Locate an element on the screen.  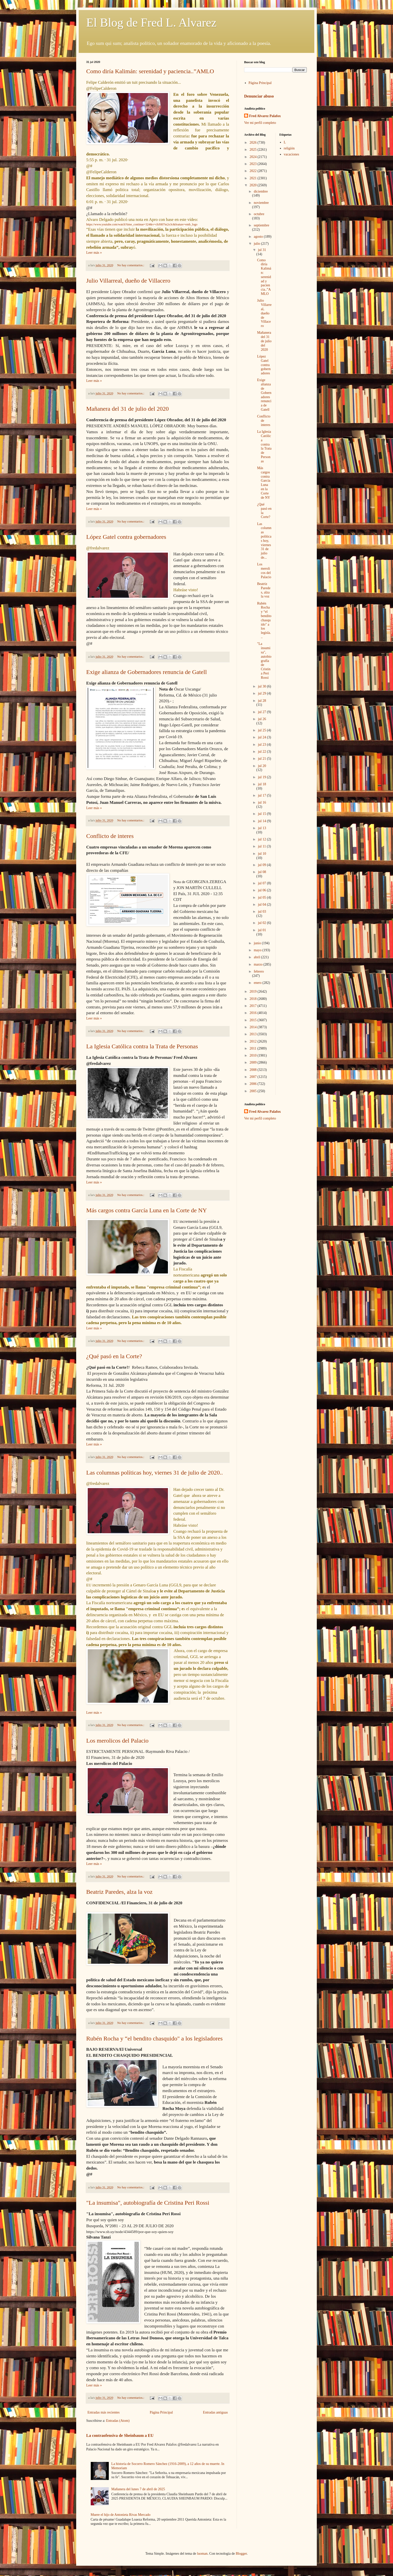
Rubén Rocha y “el bendito chasquido" a los legisla... is located at coordinates (264, 620).